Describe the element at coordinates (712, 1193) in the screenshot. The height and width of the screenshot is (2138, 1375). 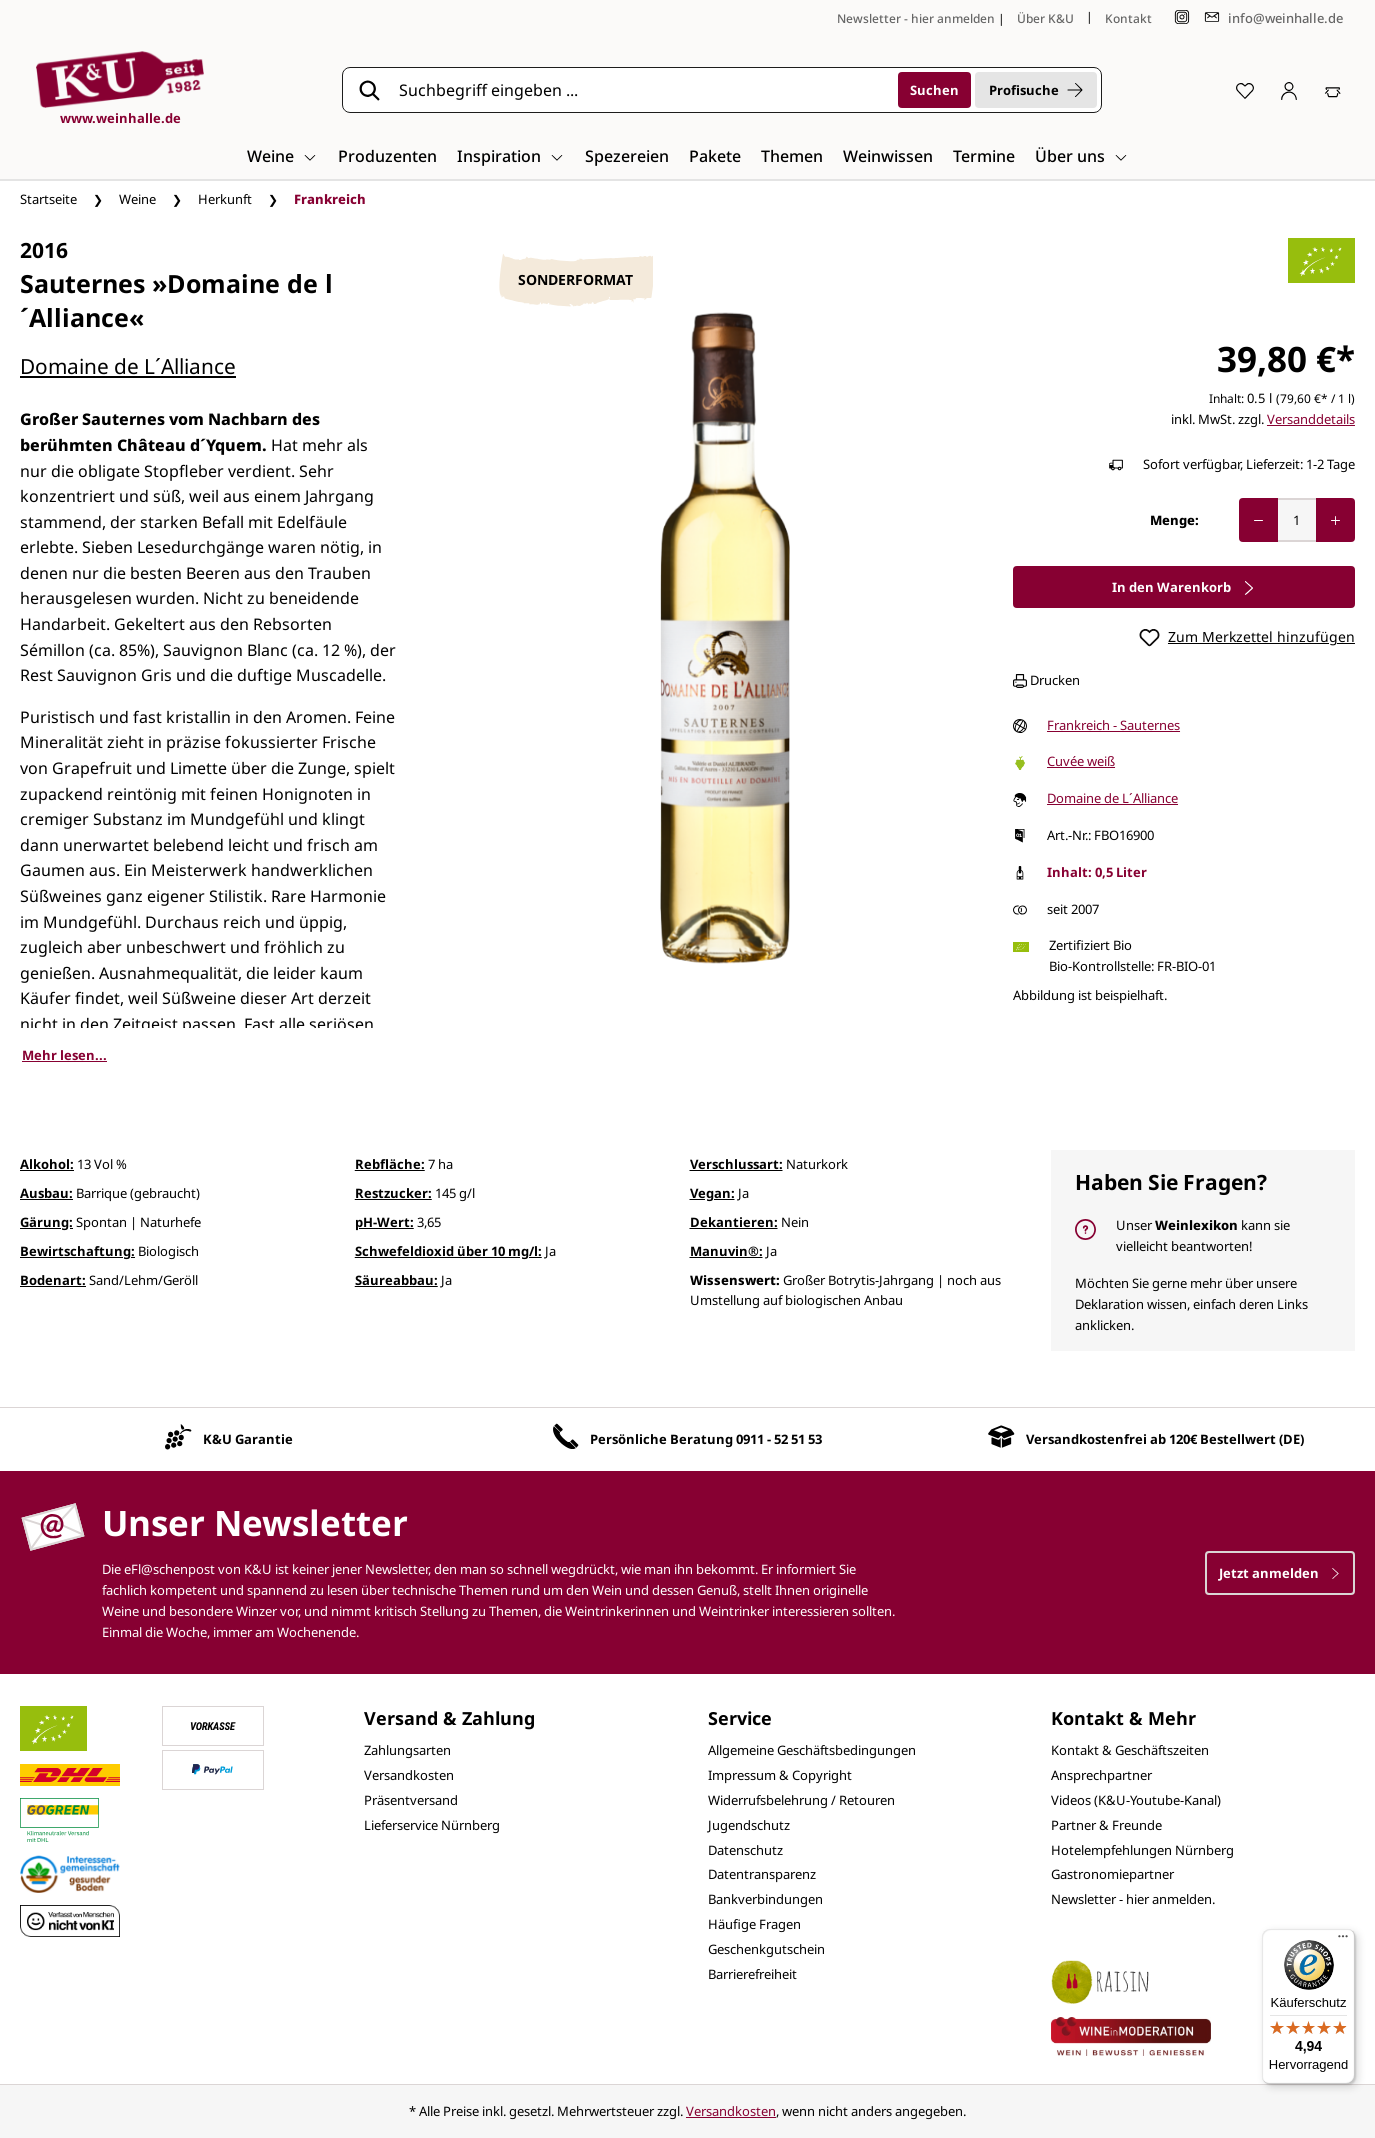
I see `Vegan:` at that location.